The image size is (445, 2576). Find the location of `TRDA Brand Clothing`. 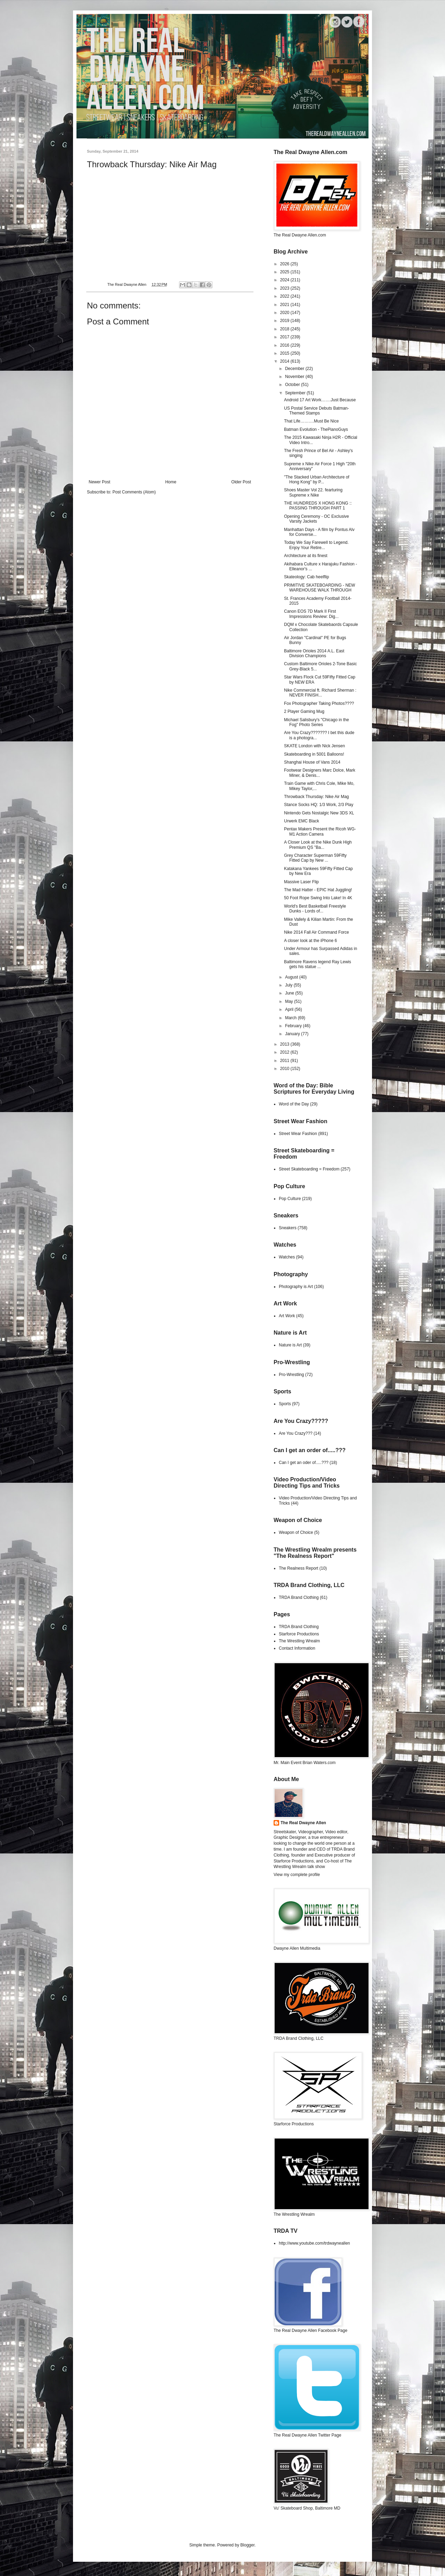

TRDA Brand Clothing is located at coordinates (299, 1597).